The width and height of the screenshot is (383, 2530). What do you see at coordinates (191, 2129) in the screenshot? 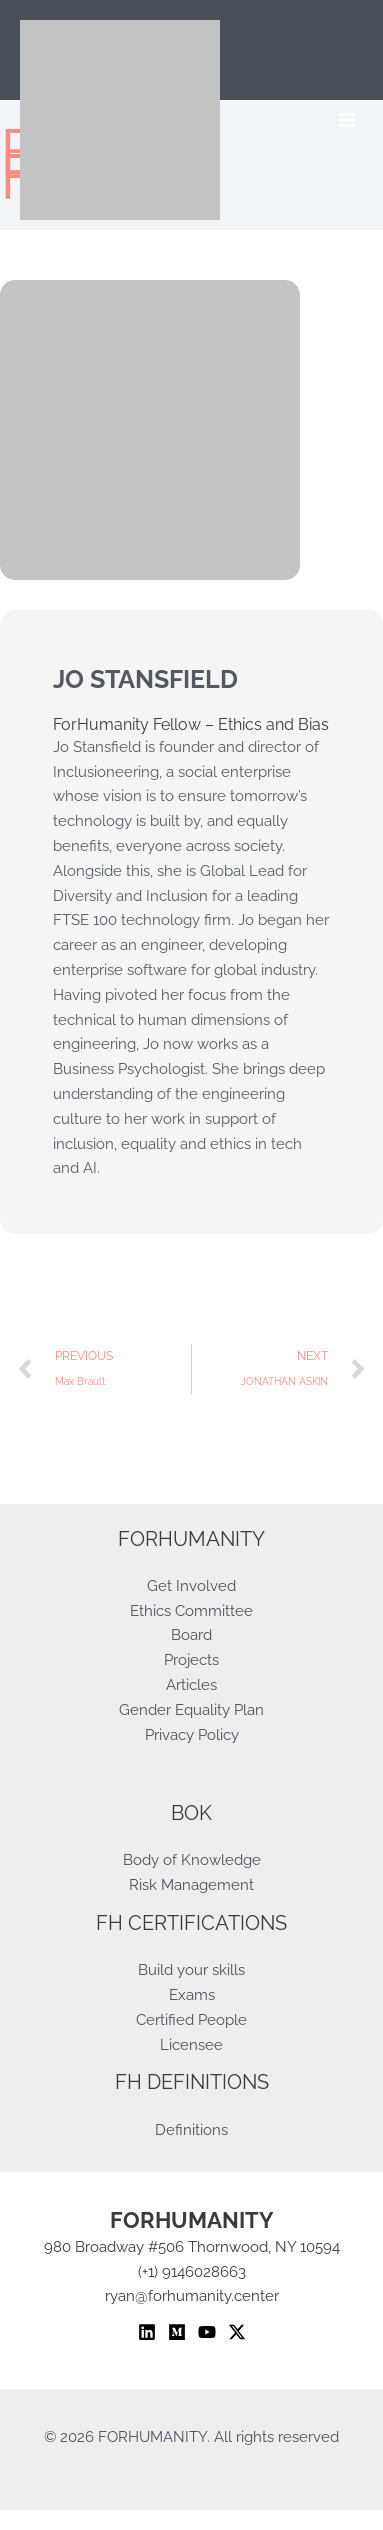
I see `Definitions` at bounding box center [191, 2129].